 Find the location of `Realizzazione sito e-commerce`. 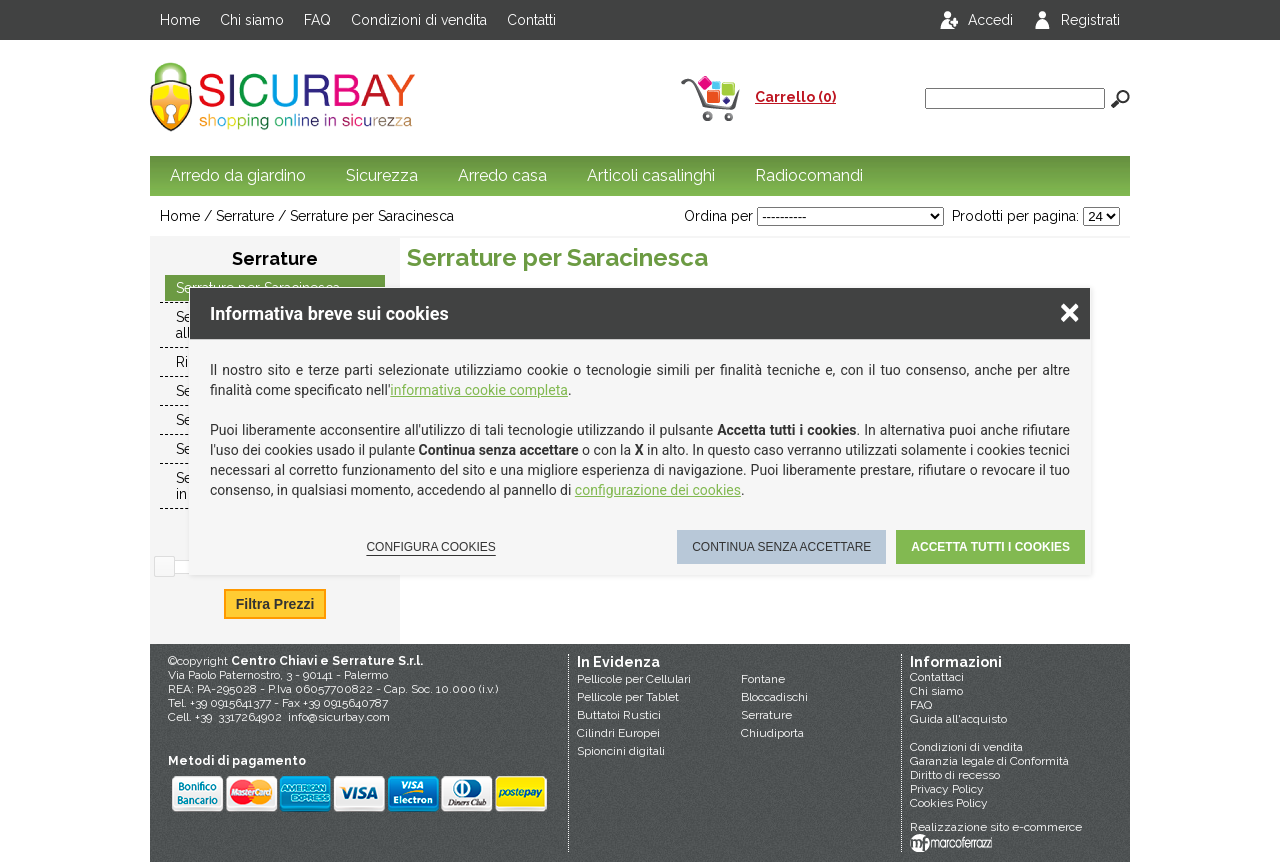

Realizzazione sito e-commerce is located at coordinates (996, 827).